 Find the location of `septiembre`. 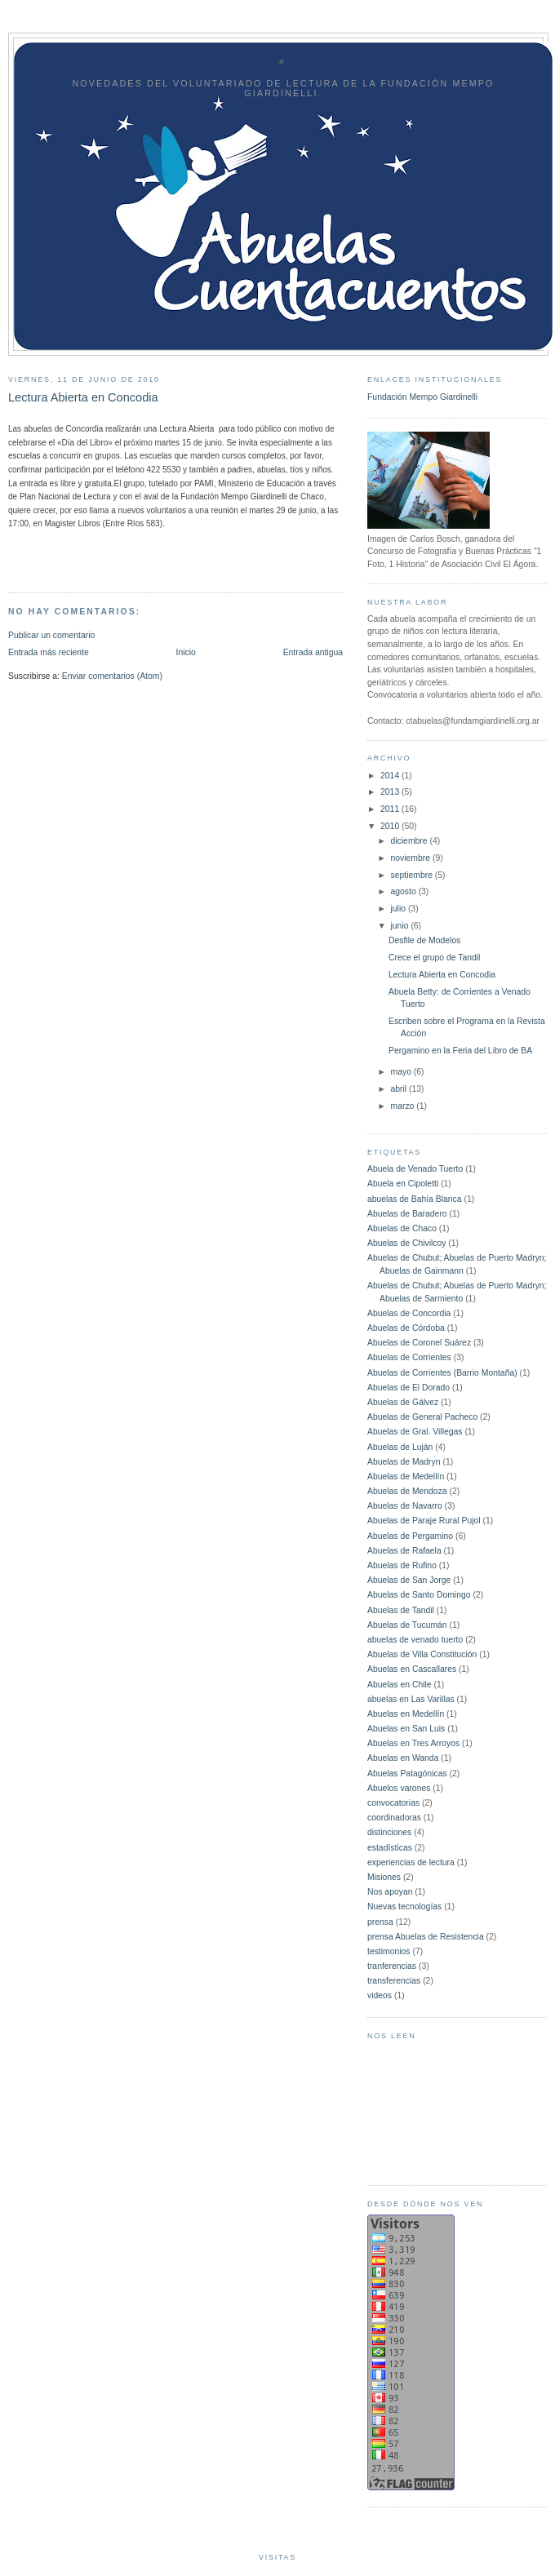

septiembre is located at coordinates (413, 875).